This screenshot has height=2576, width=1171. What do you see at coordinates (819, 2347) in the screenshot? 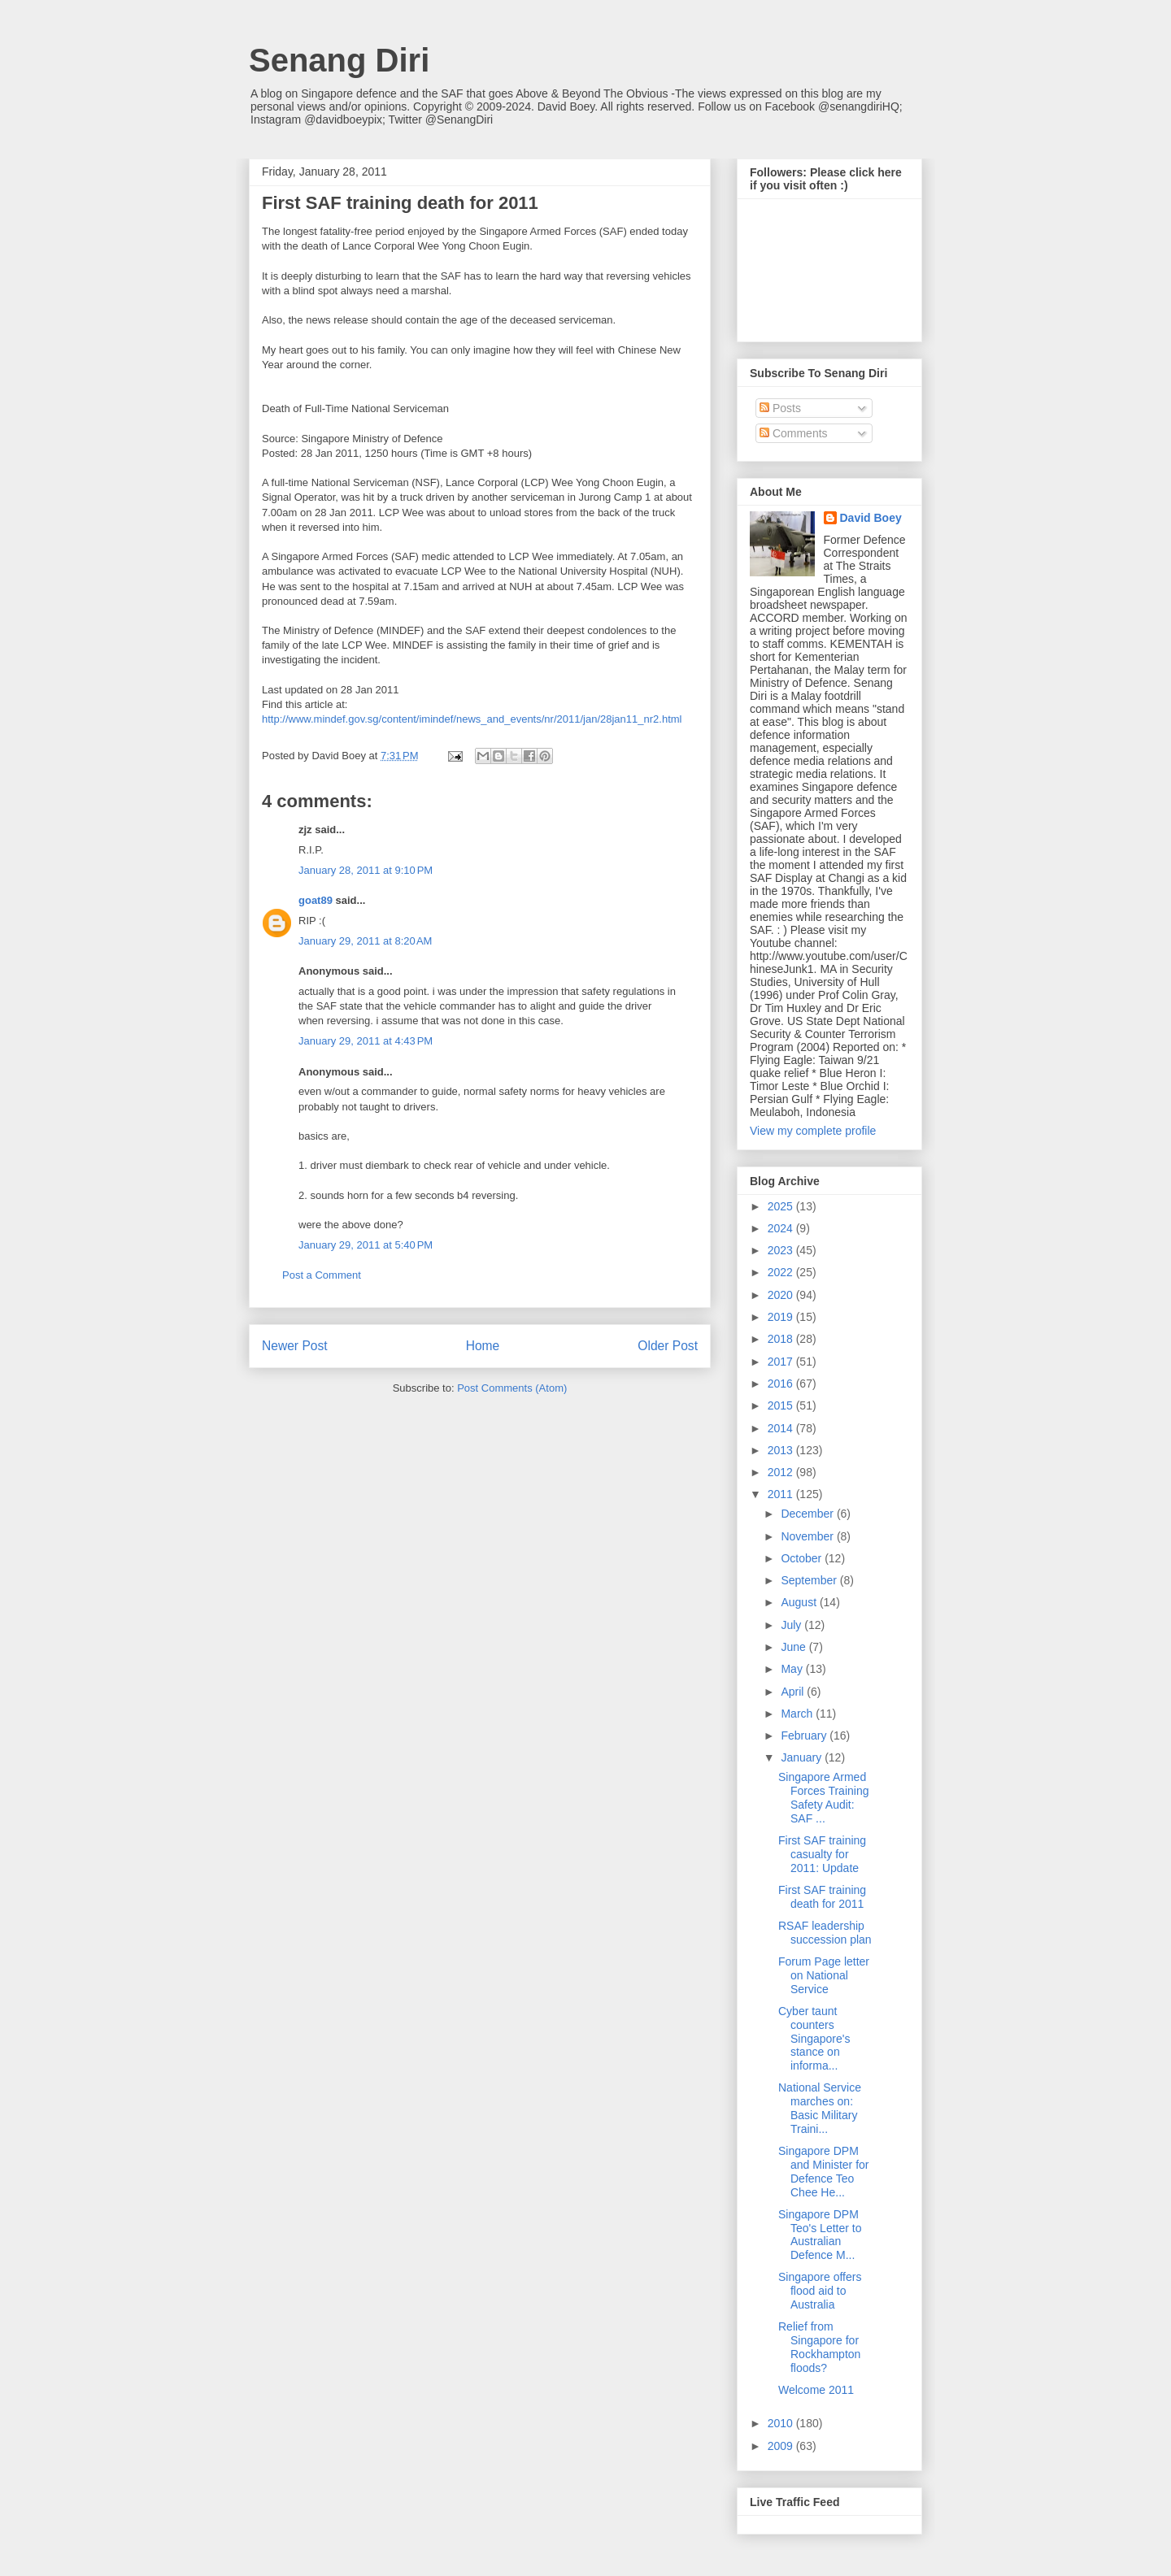
I see `Relief from Singapore for Rockhampton floods?` at bounding box center [819, 2347].